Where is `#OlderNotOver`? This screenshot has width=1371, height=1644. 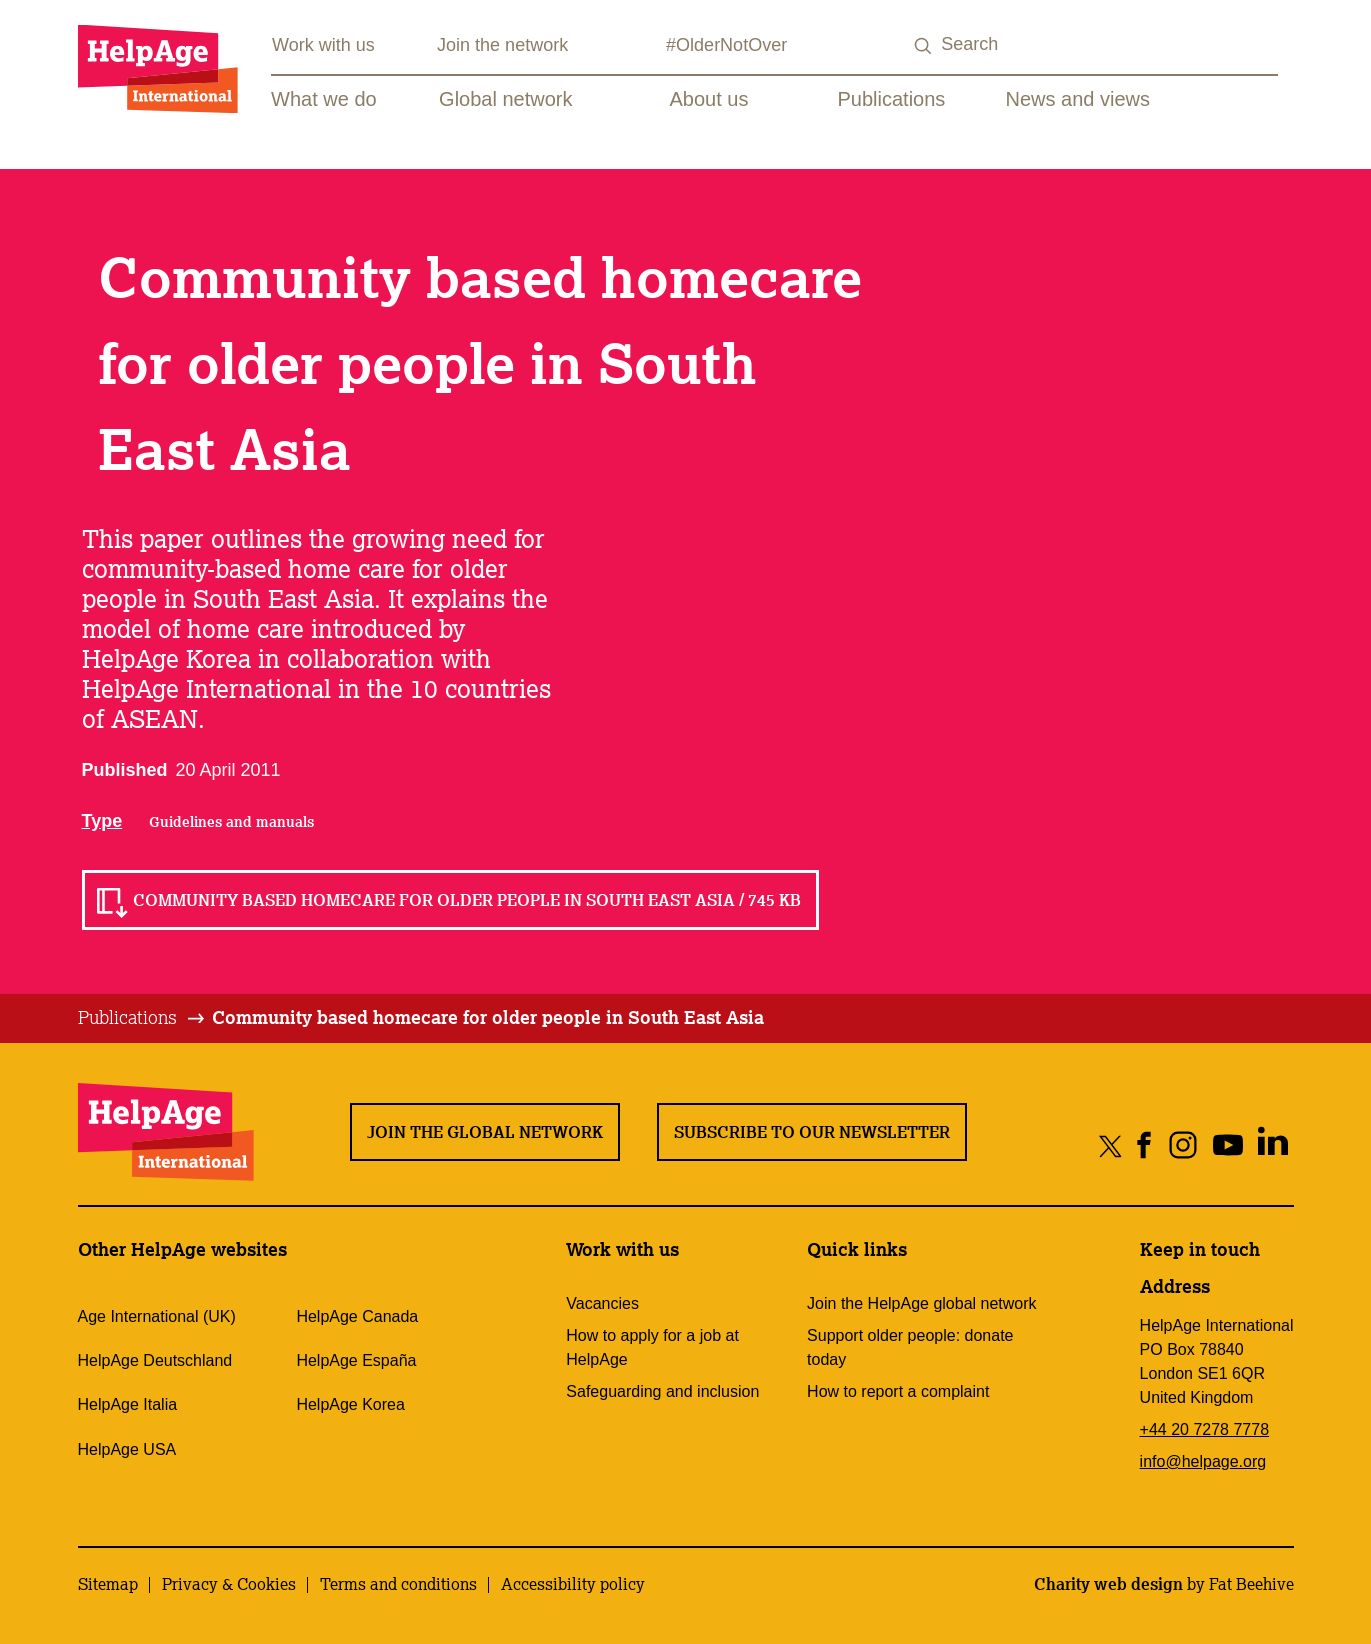
#OlderNotOver is located at coordinates (726, 45).